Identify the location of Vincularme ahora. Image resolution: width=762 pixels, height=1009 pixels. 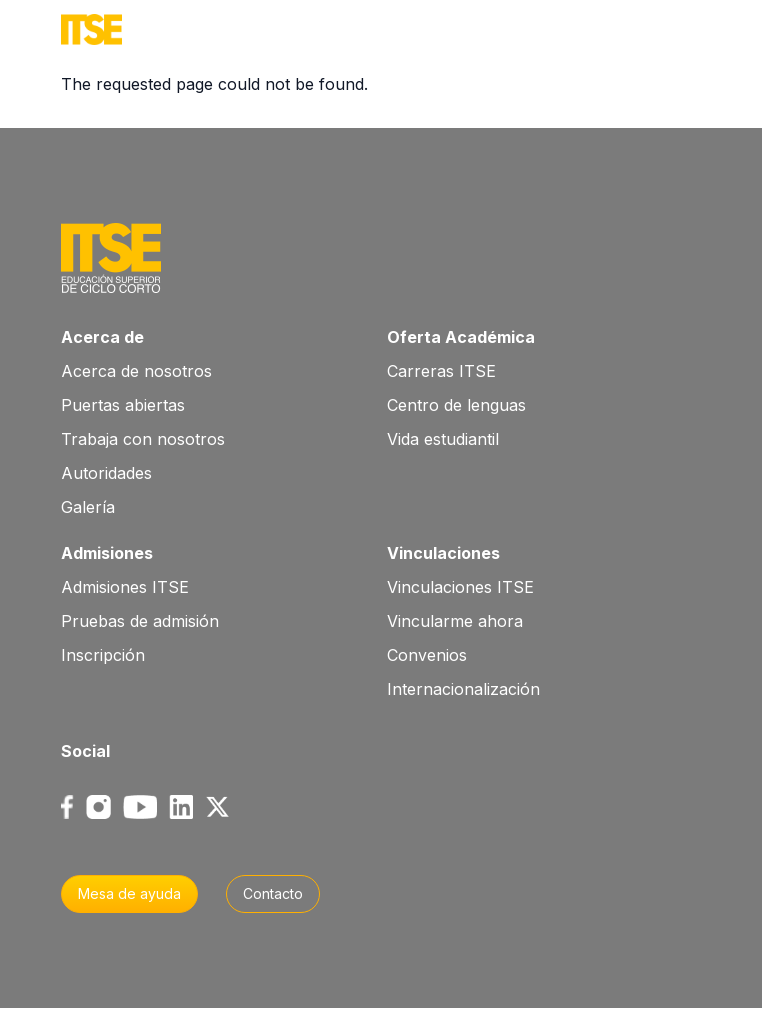
(455, 621).